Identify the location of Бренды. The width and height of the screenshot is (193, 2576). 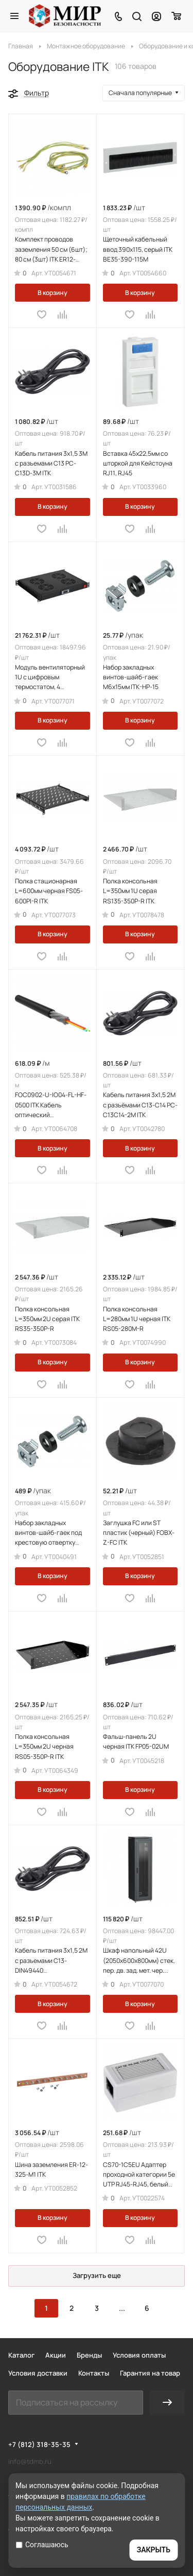
(89, 2355).